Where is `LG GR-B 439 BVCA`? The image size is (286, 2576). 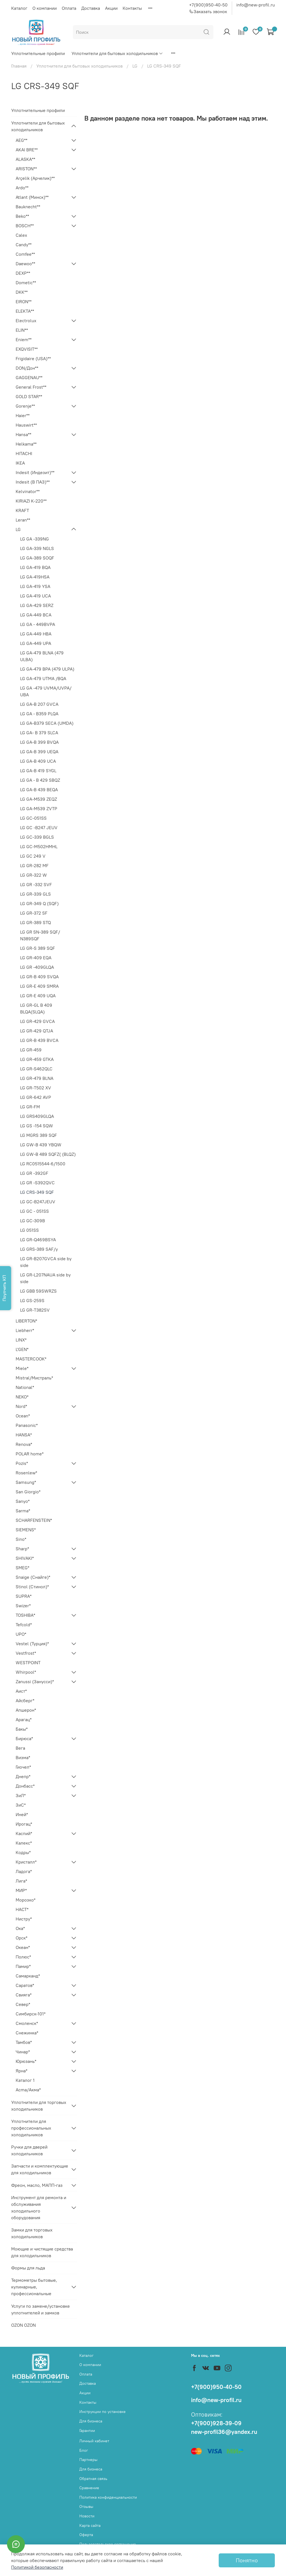 LG GR-B 439 BVCA is located at coordinates (39, 1040).